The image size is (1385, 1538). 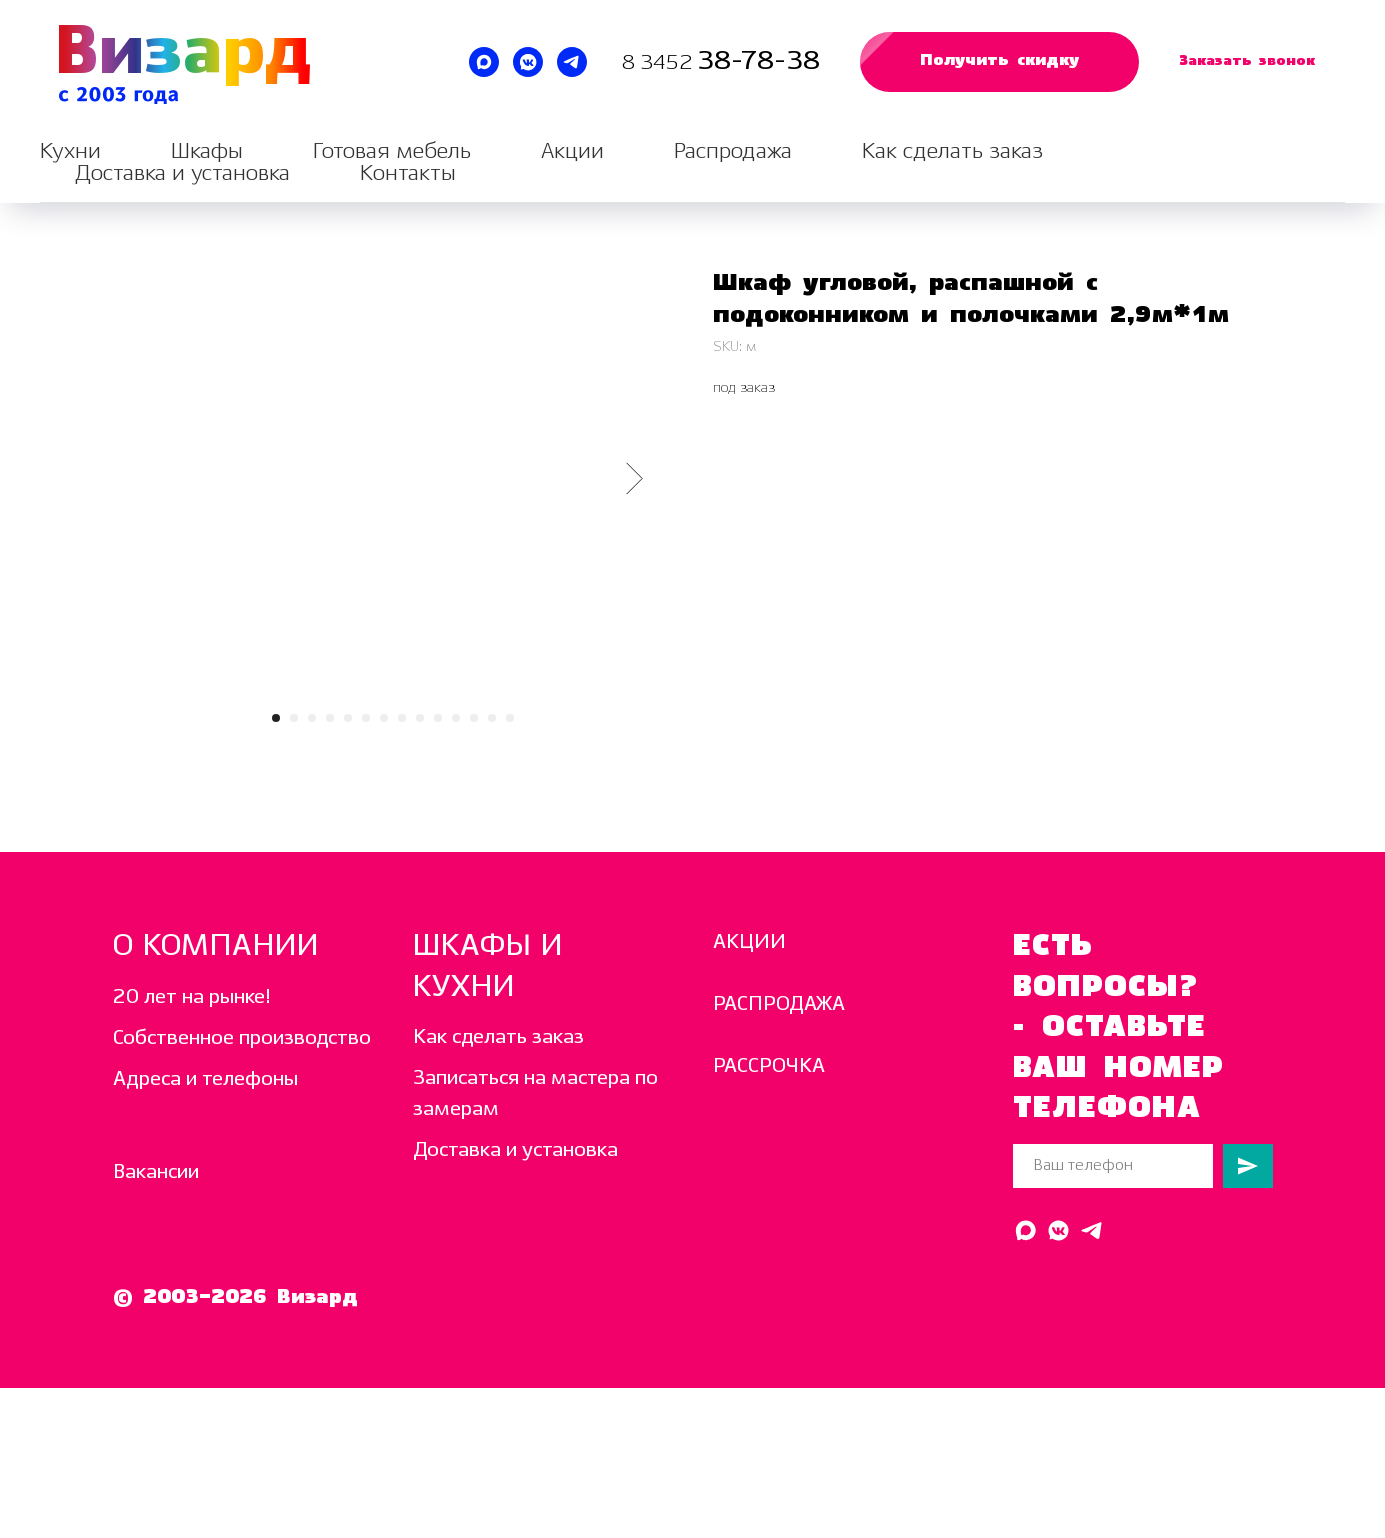 I want to click on [Написать в ВК], so click(x=528, y=62).